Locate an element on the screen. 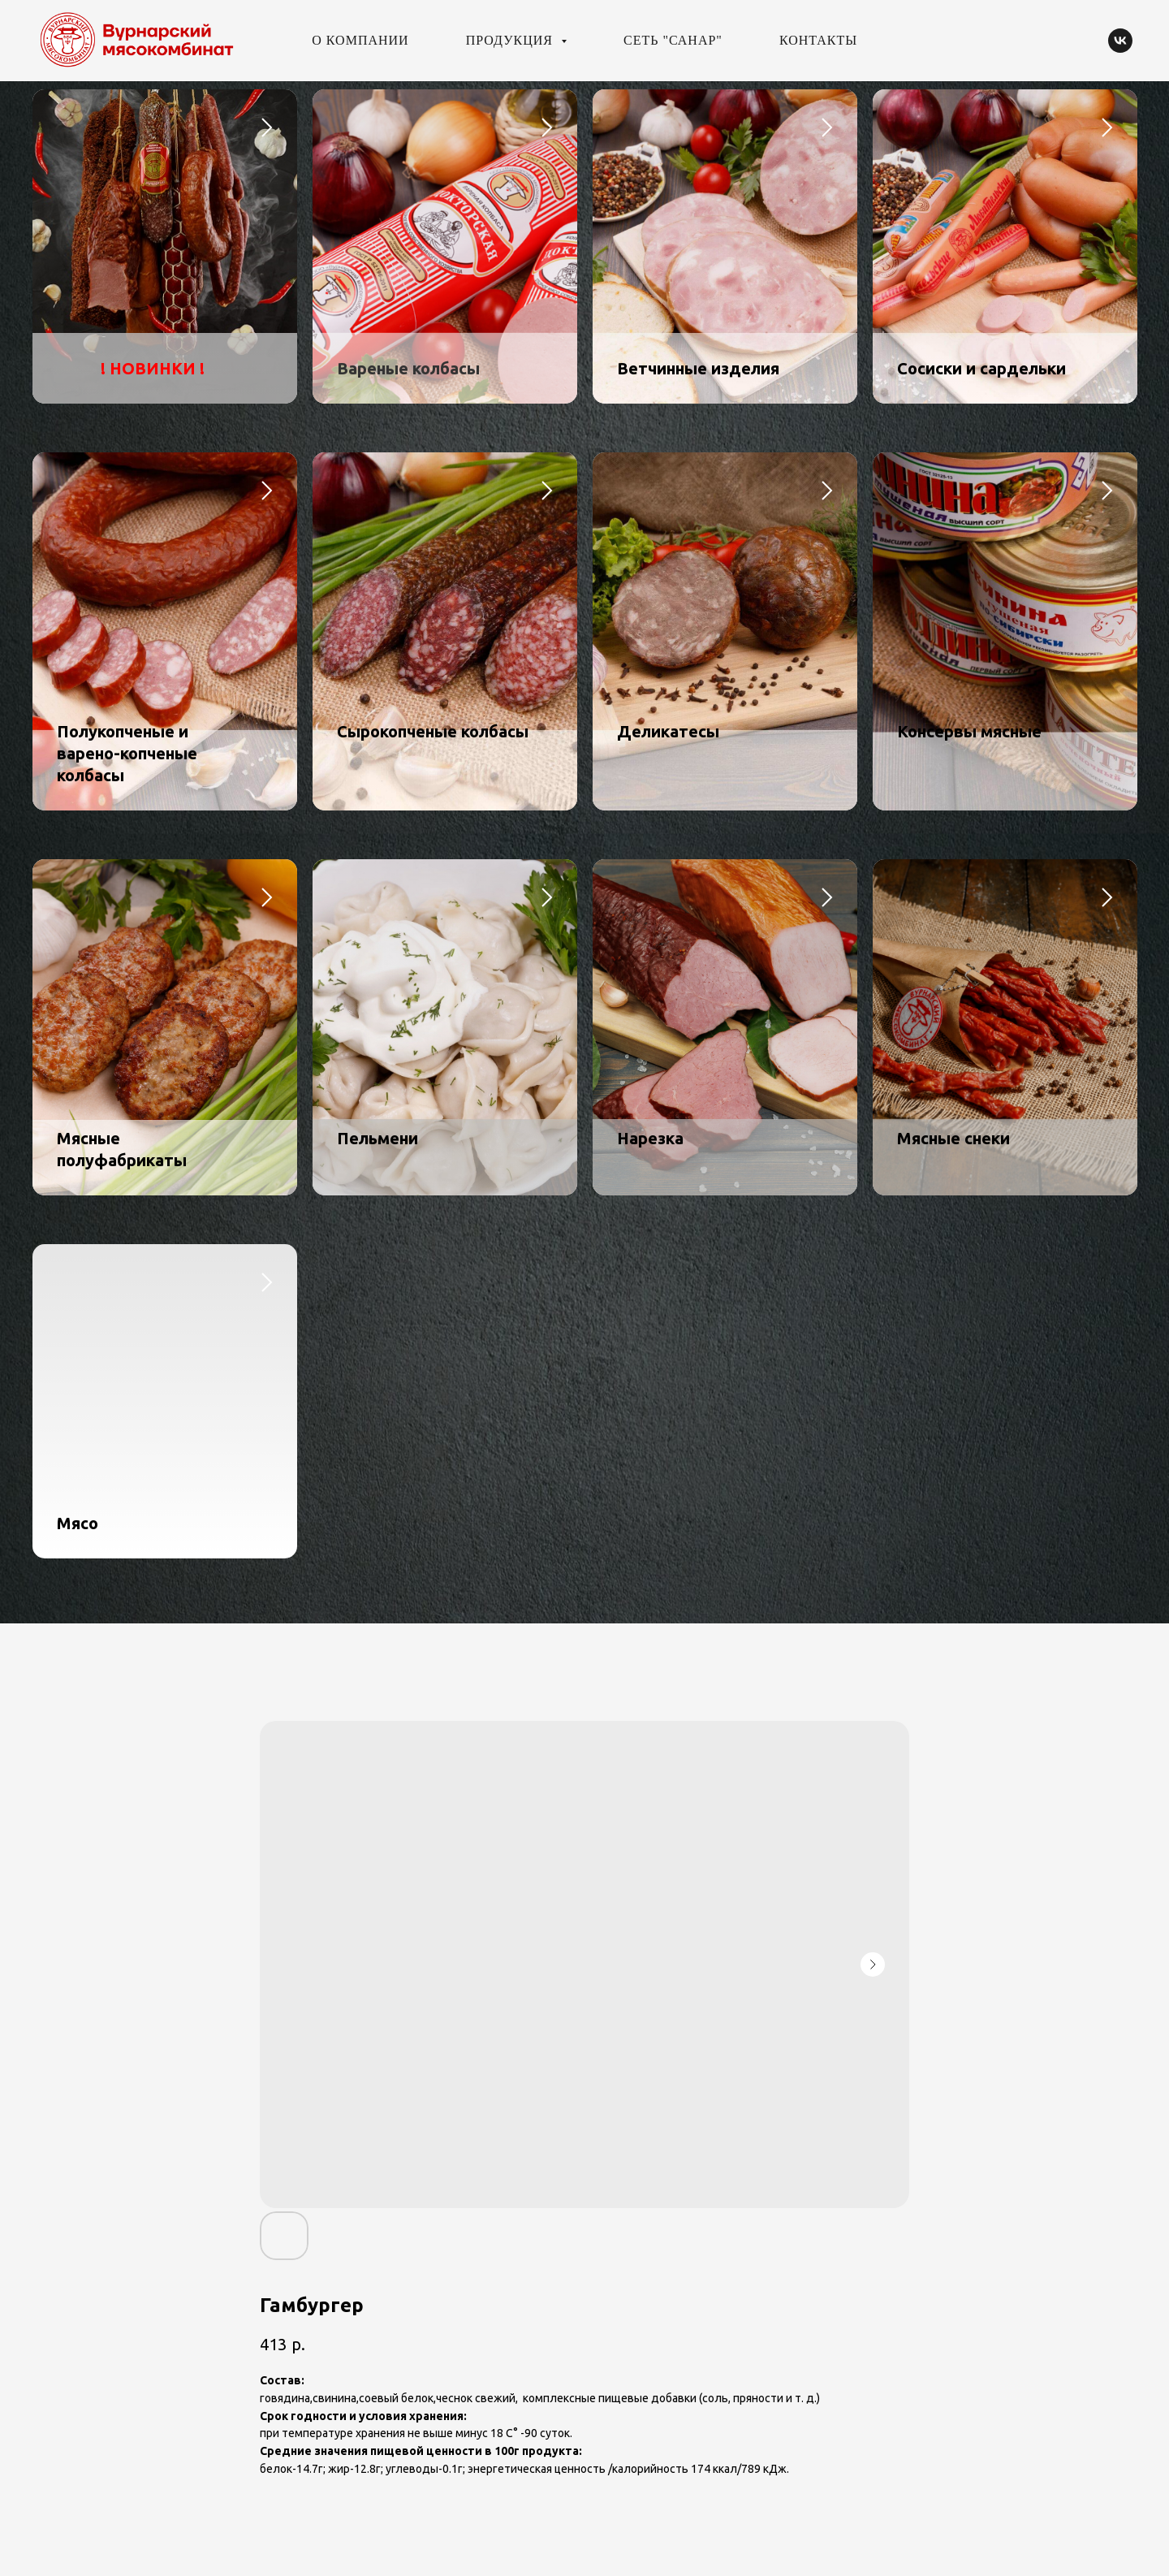  Сеть "Санар" is located at coordinates (673, 40).